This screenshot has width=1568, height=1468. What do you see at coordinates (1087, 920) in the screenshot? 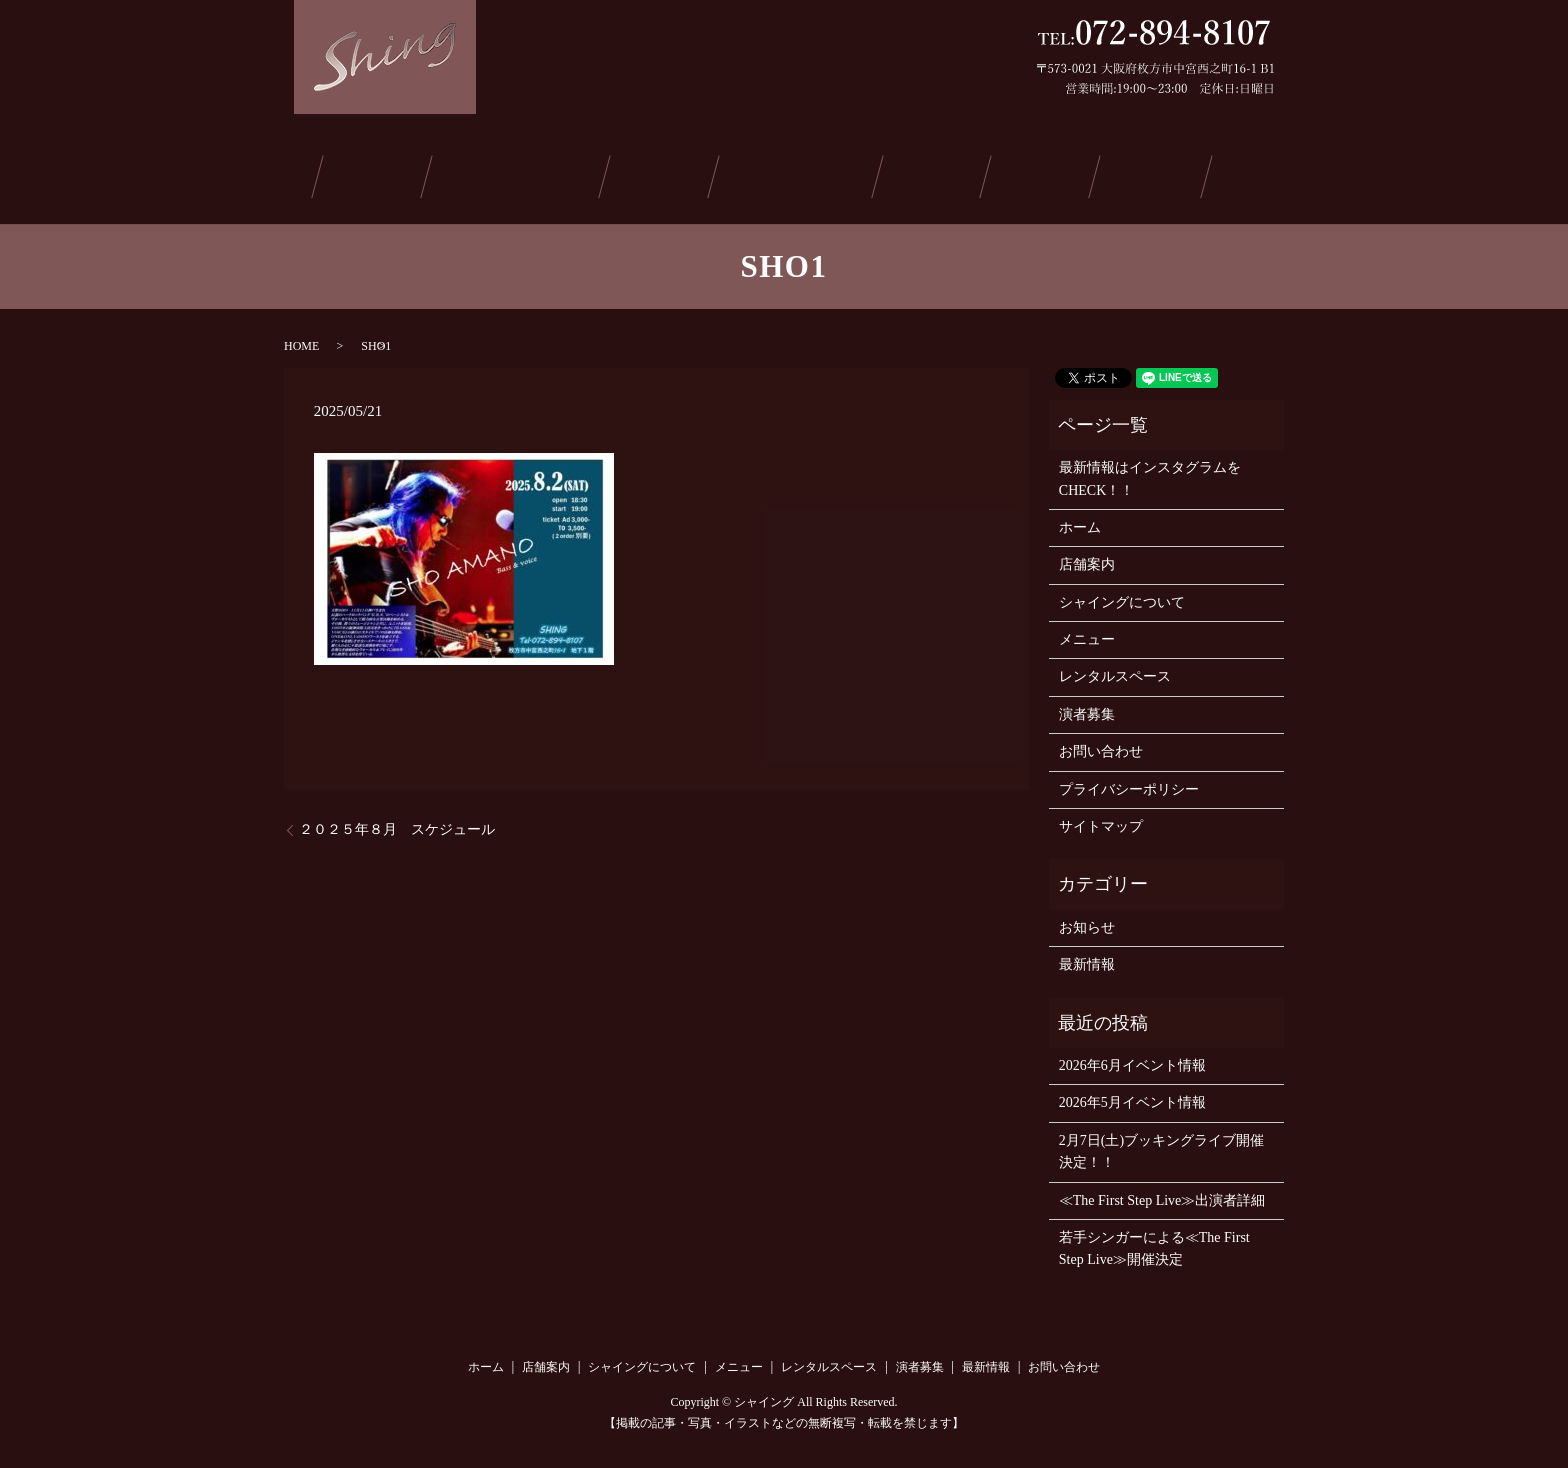
I see `お知らせ` at bounding box center [1087, 920].